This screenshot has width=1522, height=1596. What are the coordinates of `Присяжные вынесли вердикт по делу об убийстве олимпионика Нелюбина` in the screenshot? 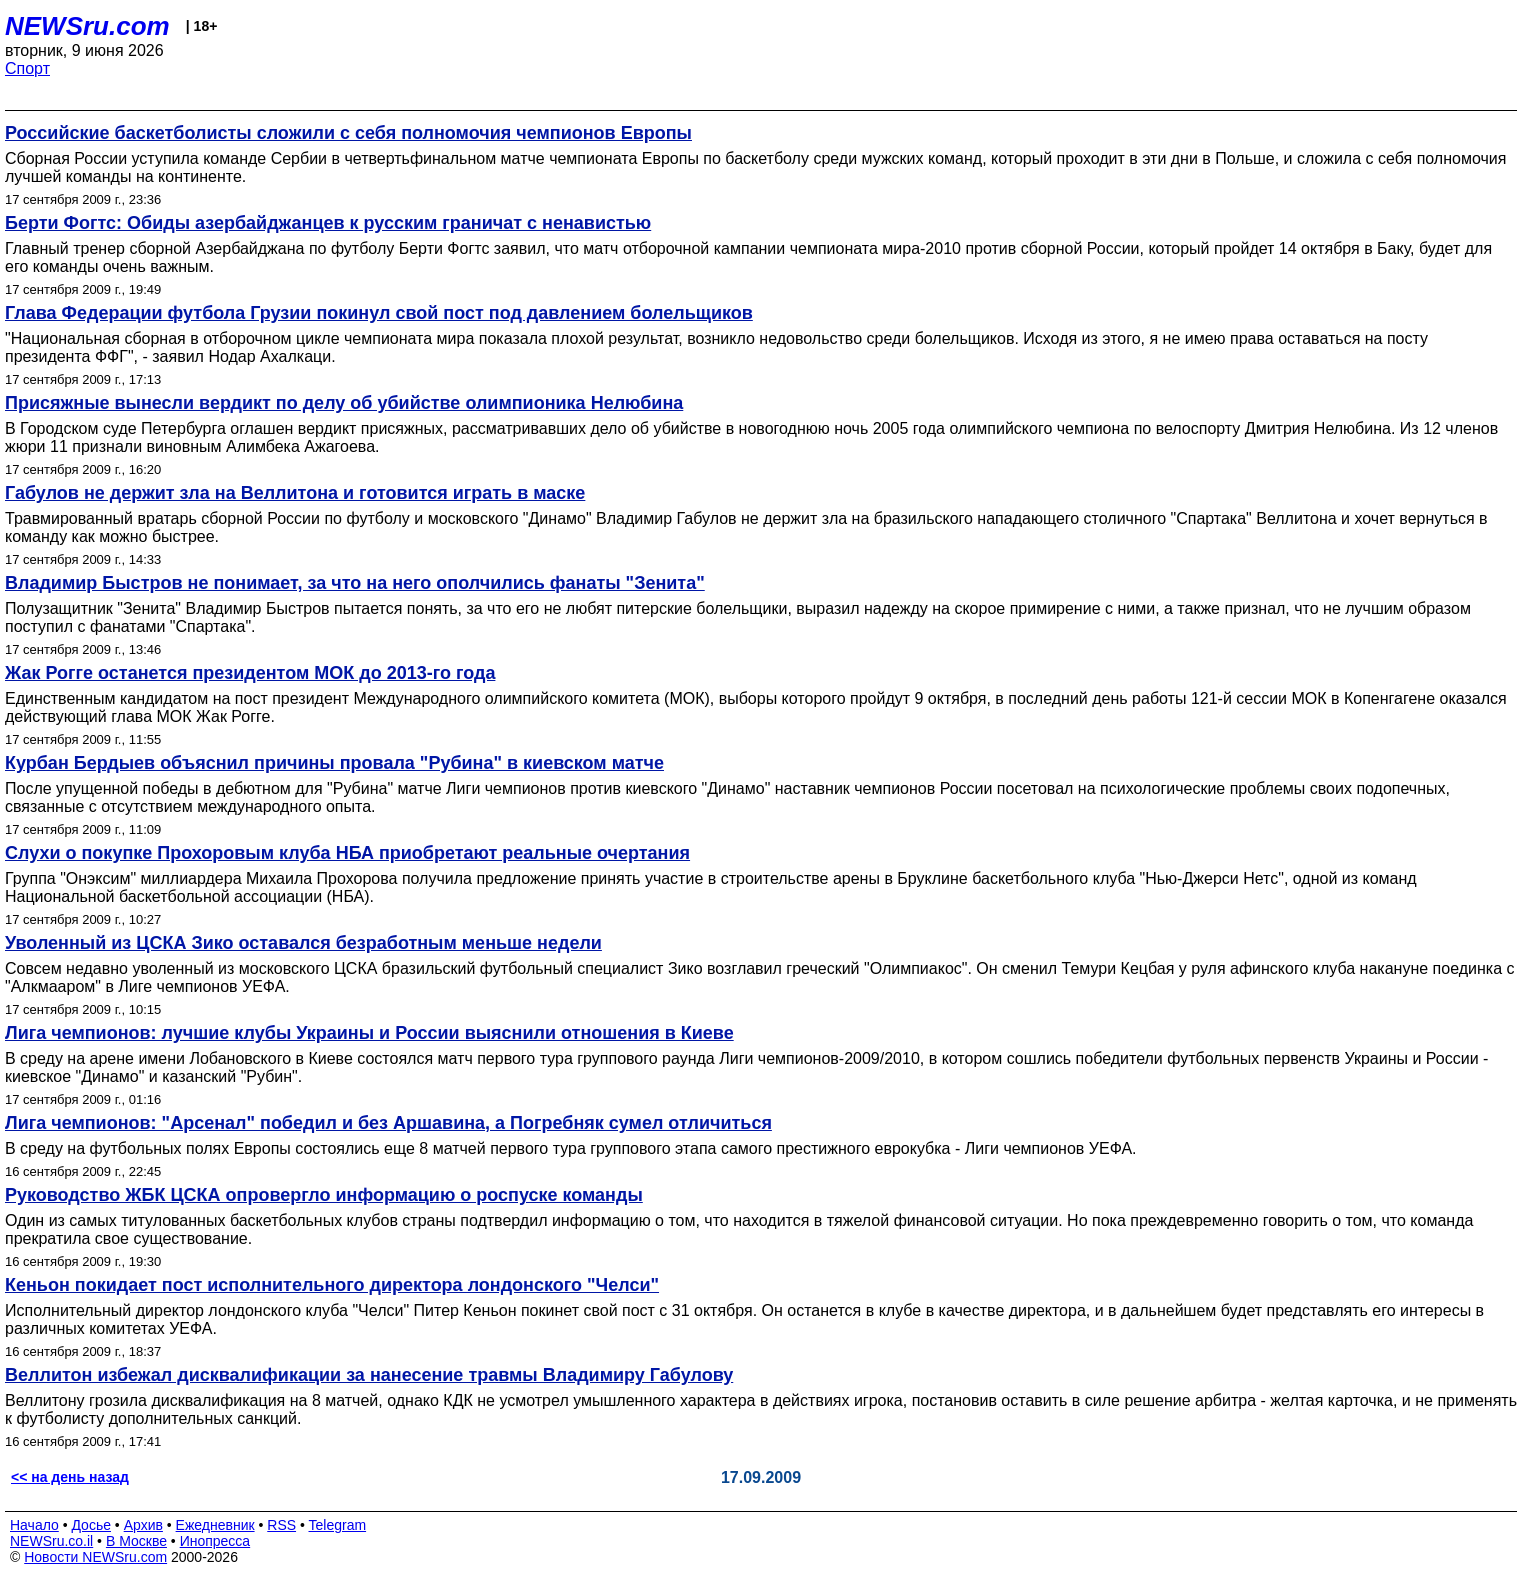 It's located at (344, 403).